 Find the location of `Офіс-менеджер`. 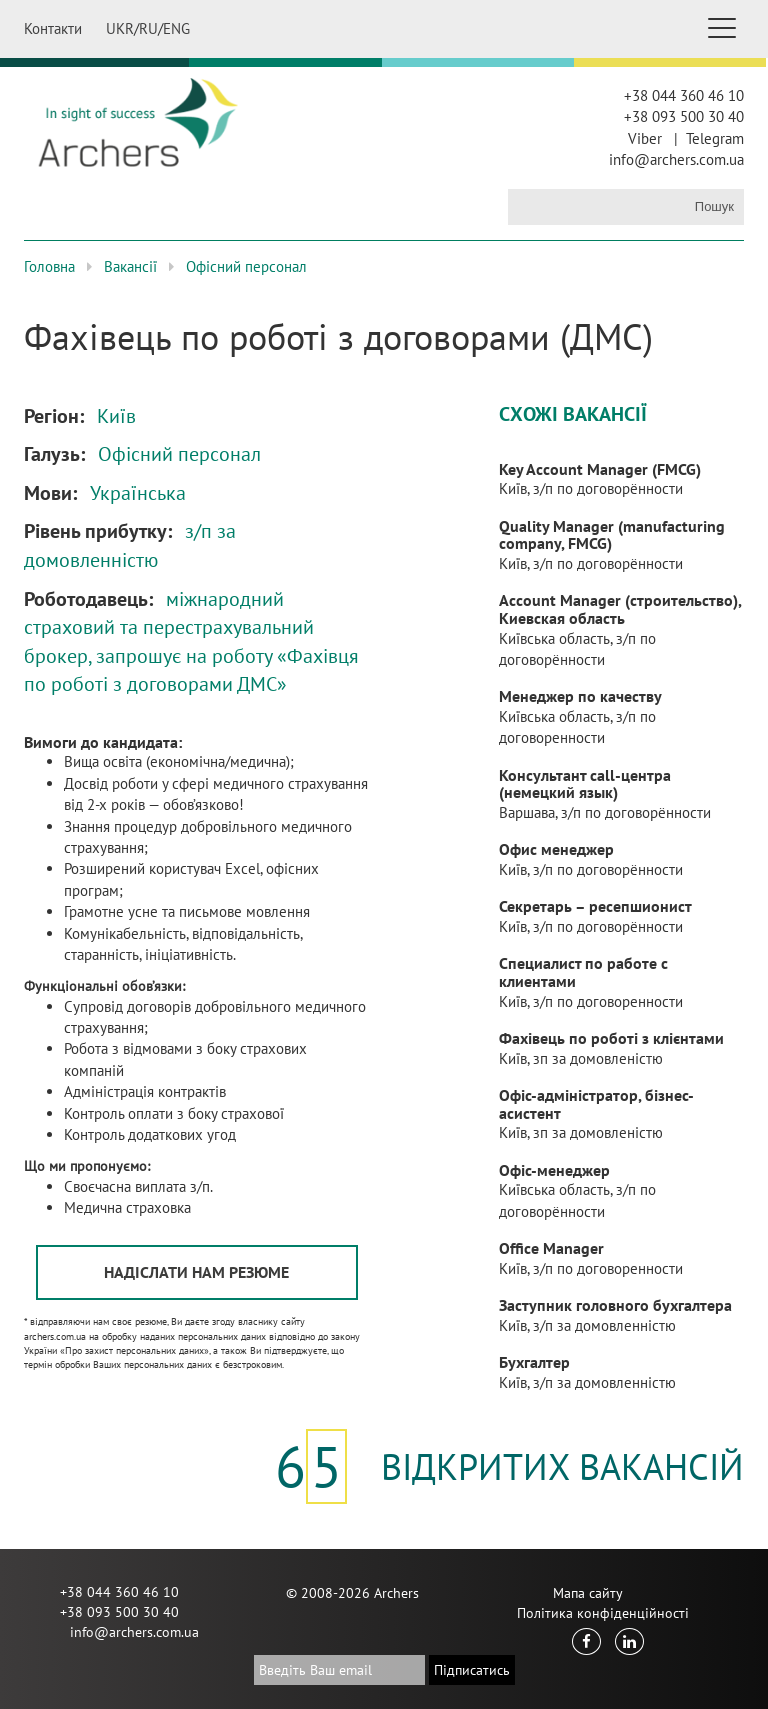

Офіс-менеджер is located at coordinates (554, 1170).